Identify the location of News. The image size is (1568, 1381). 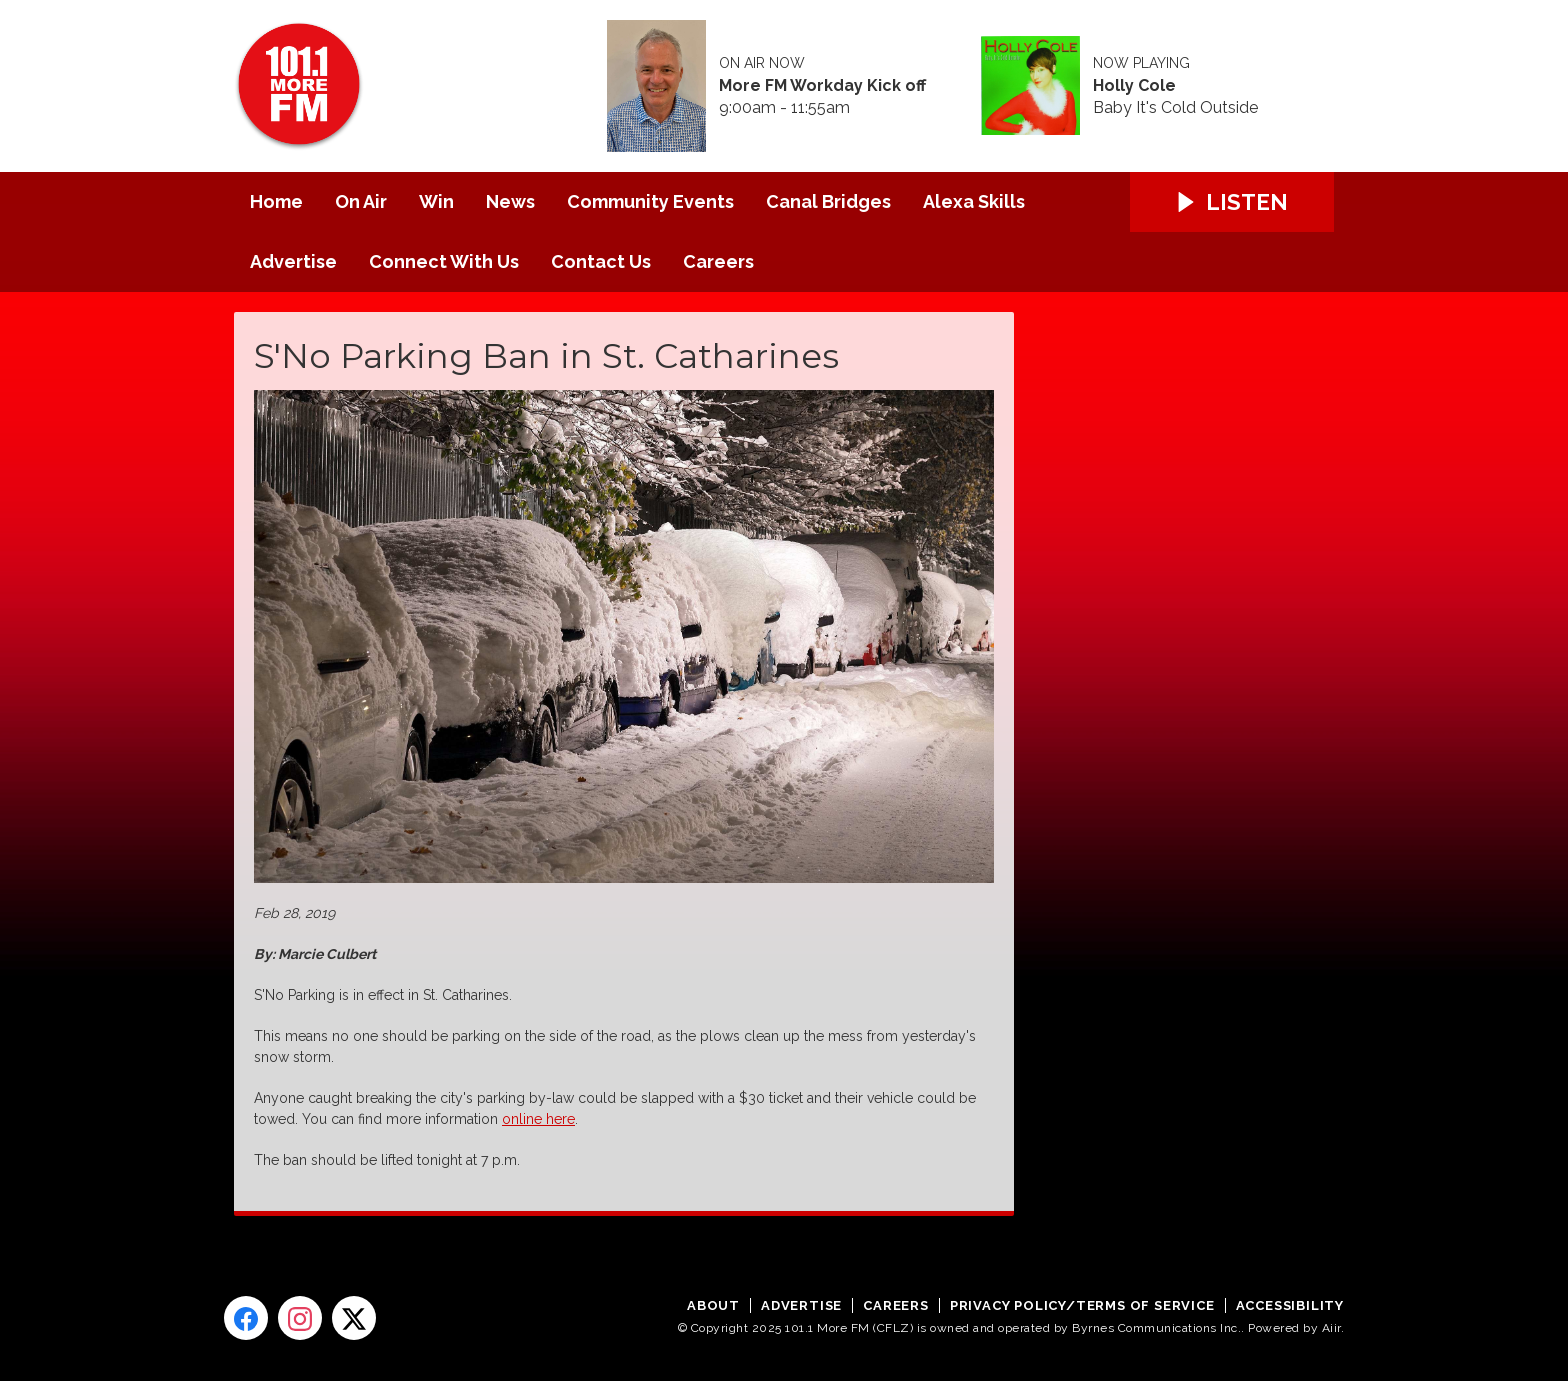
(510, 201).